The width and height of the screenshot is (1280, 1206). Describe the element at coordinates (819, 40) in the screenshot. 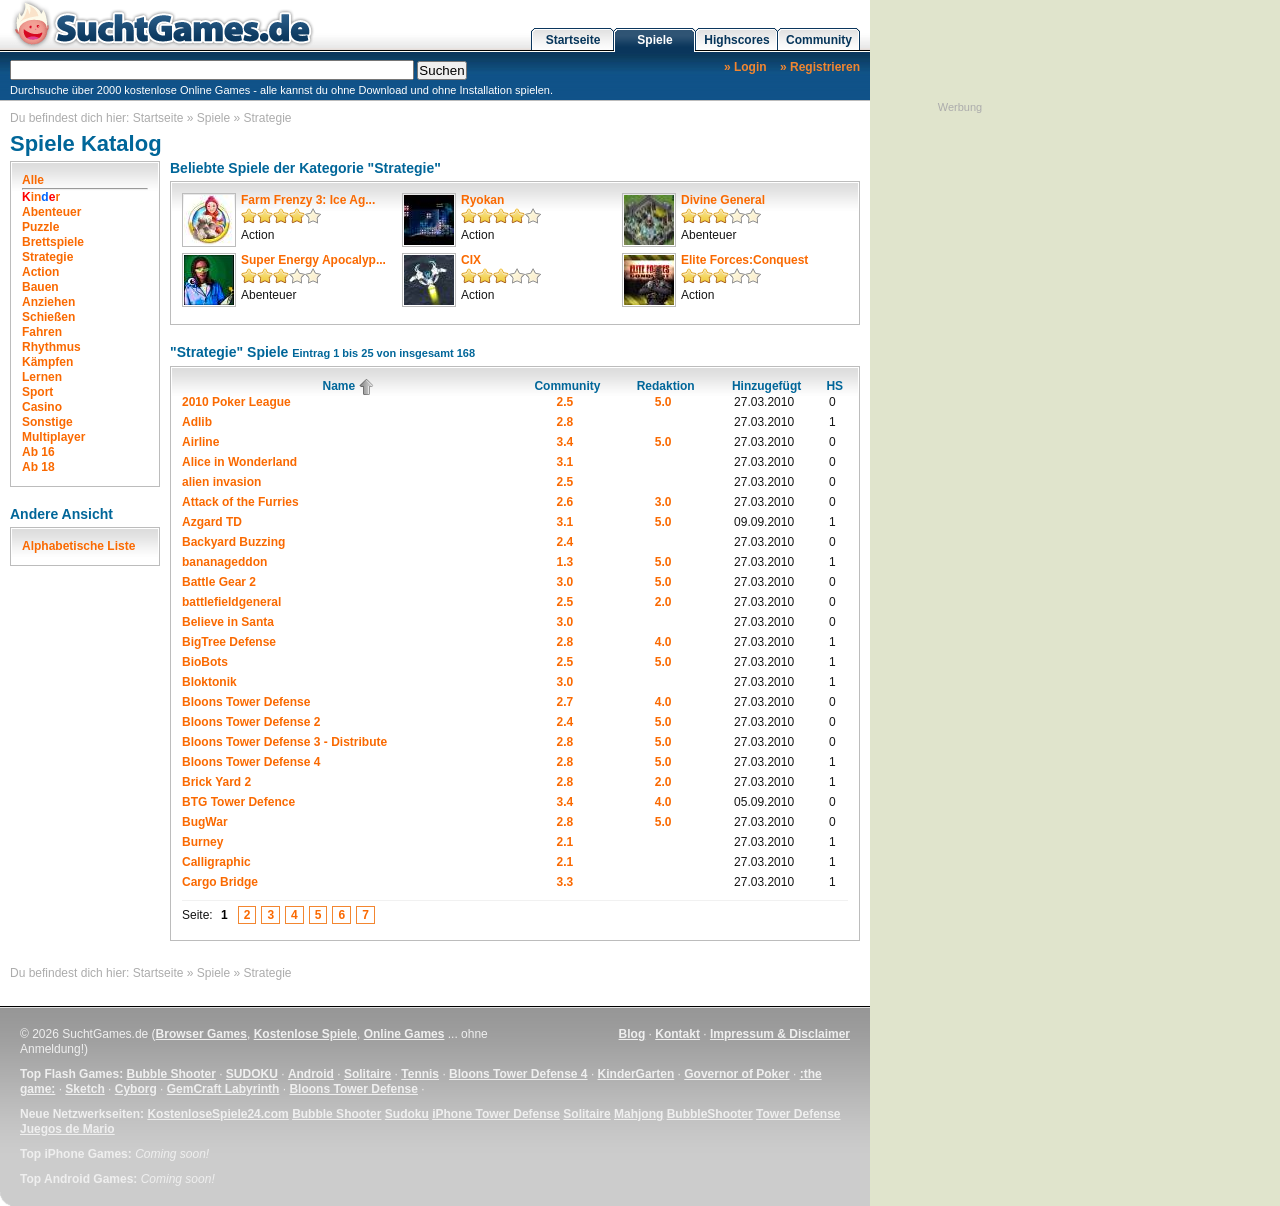

I see `Community` at that location.